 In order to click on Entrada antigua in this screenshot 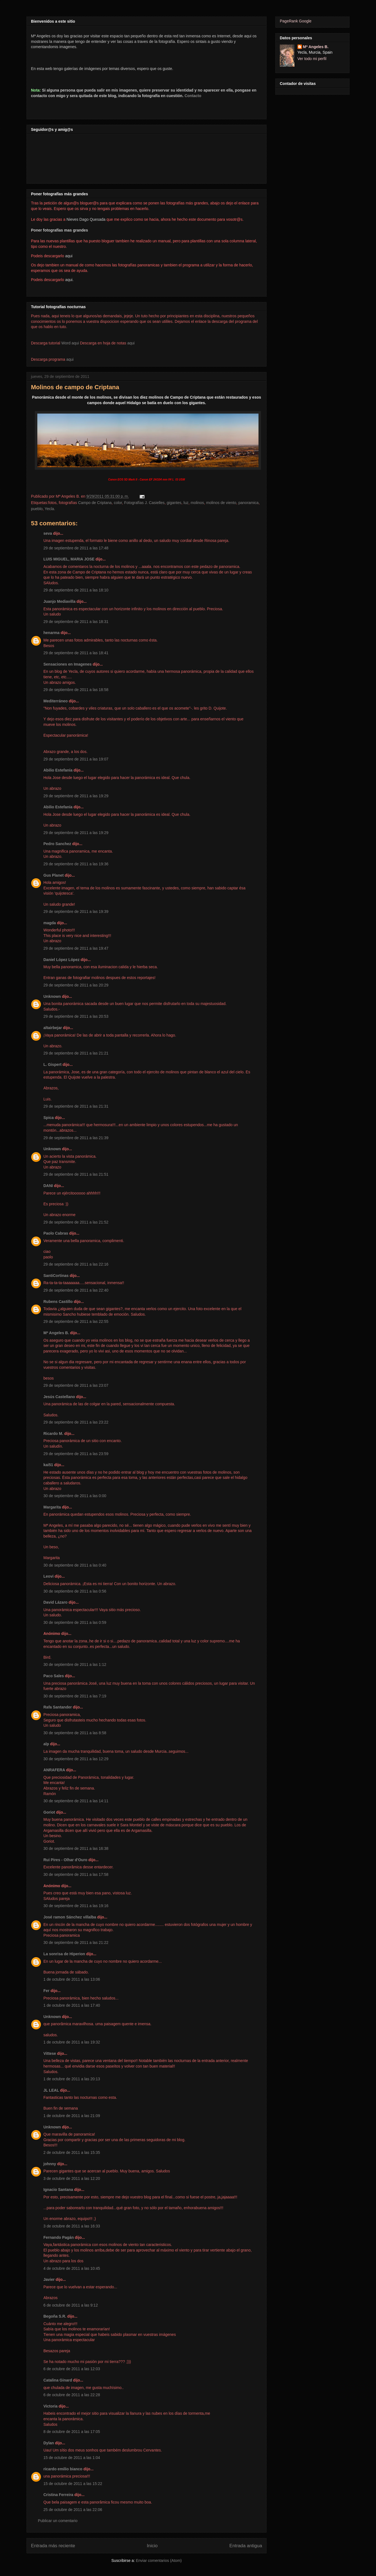, I will do `click(245, 2545)`.